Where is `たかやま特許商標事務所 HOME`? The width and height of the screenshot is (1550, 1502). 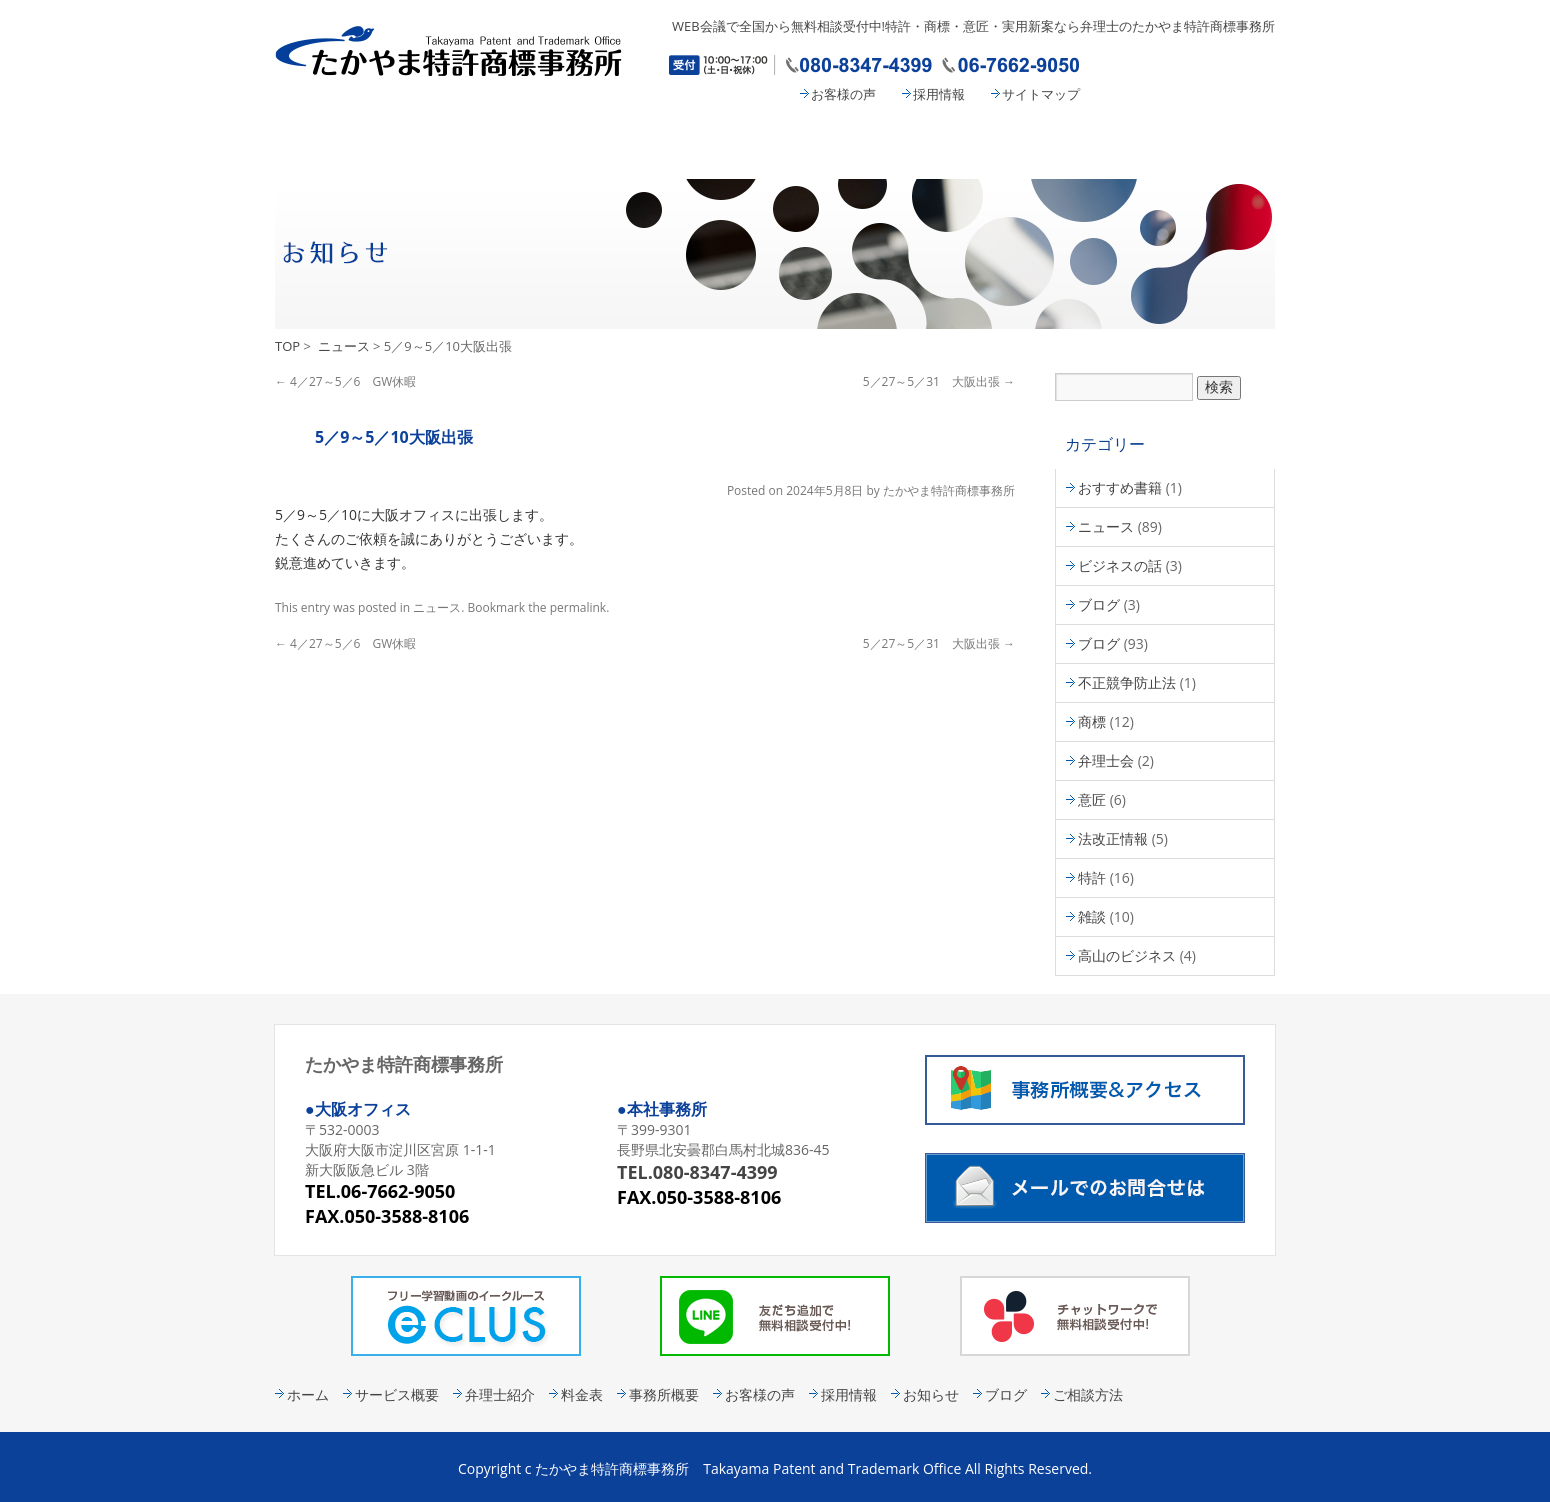 たかやま特許商標事務所 HOME is located at coordinates (350, 146).